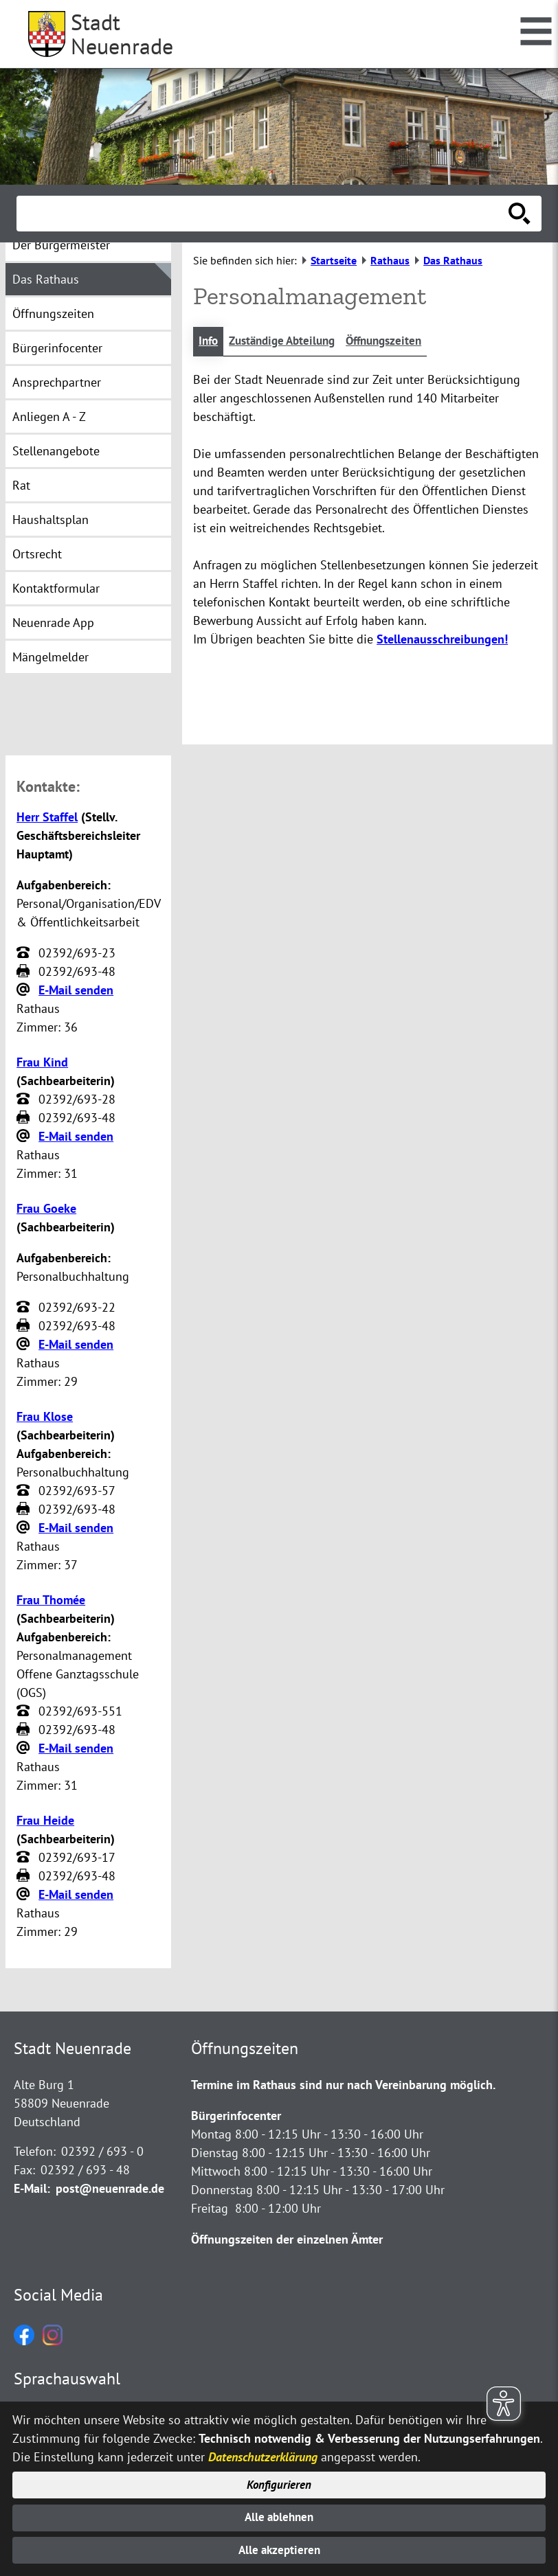 The height and width of the screenshot is (2576, 558). Describe the element at coordinates (45, 1822) in the screenshot. I see `Frau Heide` at that location.